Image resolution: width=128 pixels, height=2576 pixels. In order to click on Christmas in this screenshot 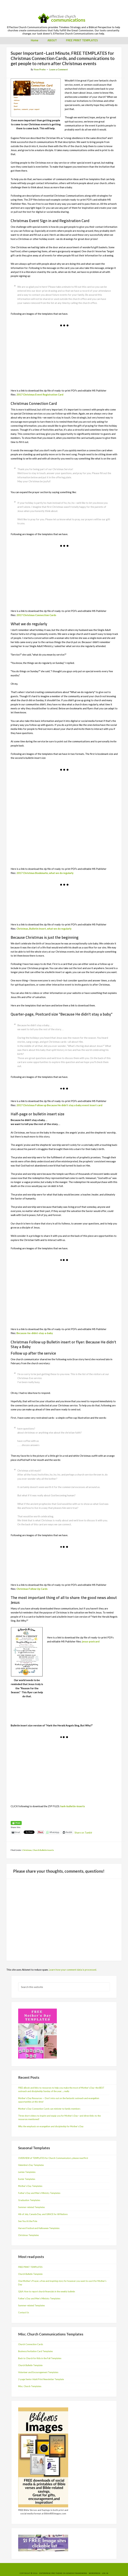, I will do `click(27, 1850)`.